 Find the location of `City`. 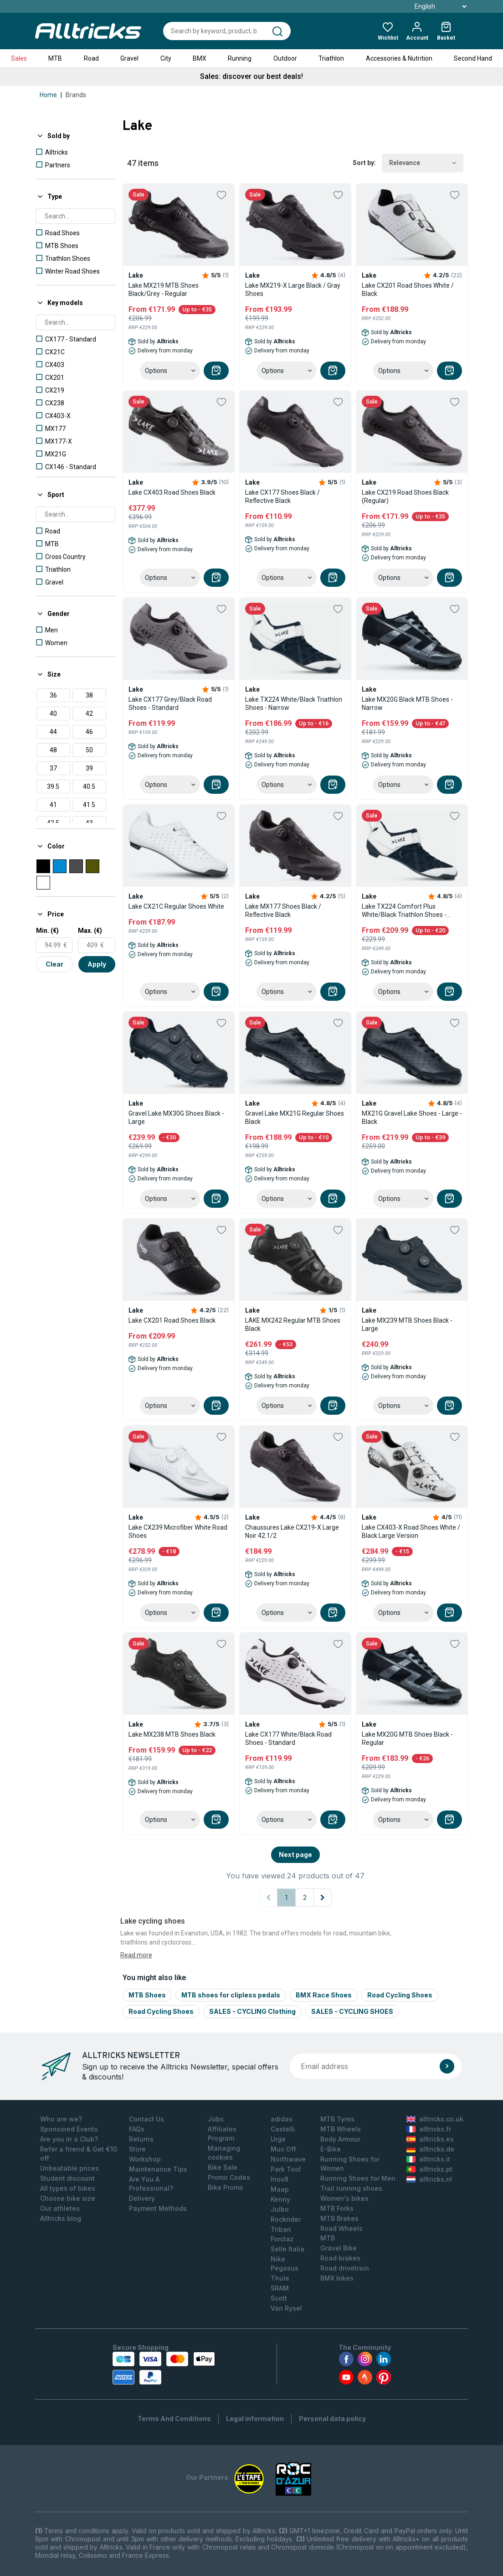

City is located at coordinates (165, 58).